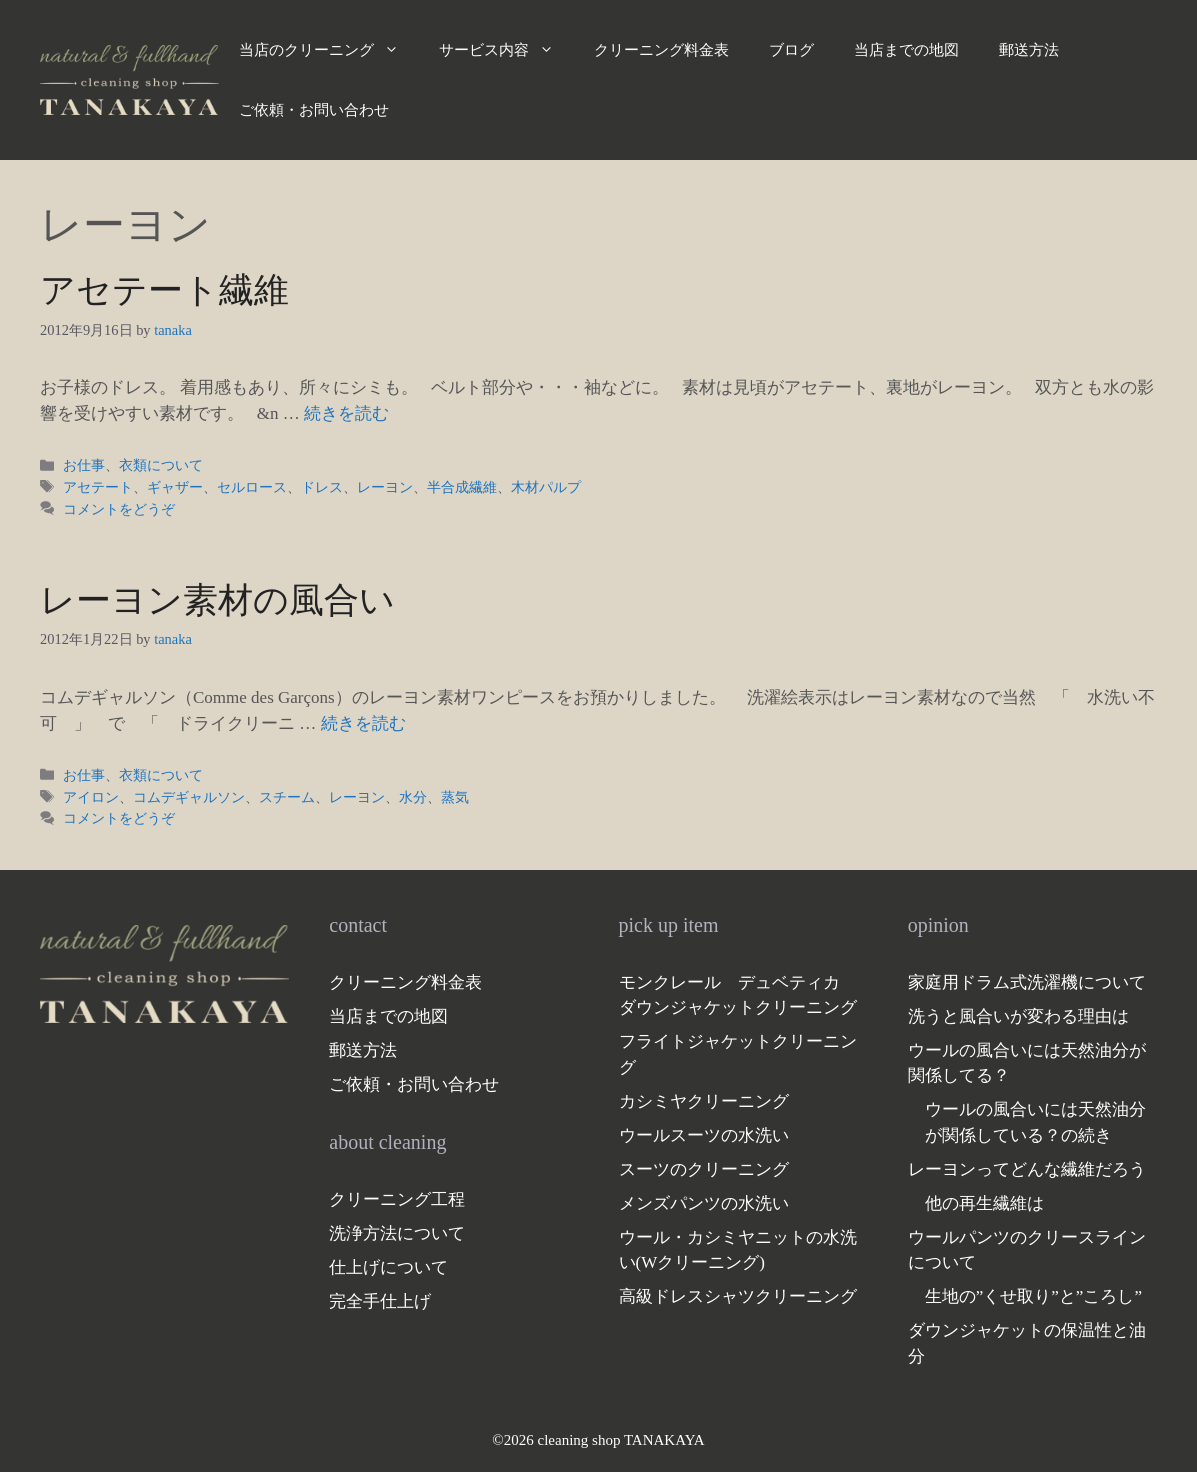 The width and height of the screenshot is (1197, 1472). What do you see at coordinates (984, 1203) in the screenshot?
I see `他の再生繊維は` at bounding box center [984, 1203].